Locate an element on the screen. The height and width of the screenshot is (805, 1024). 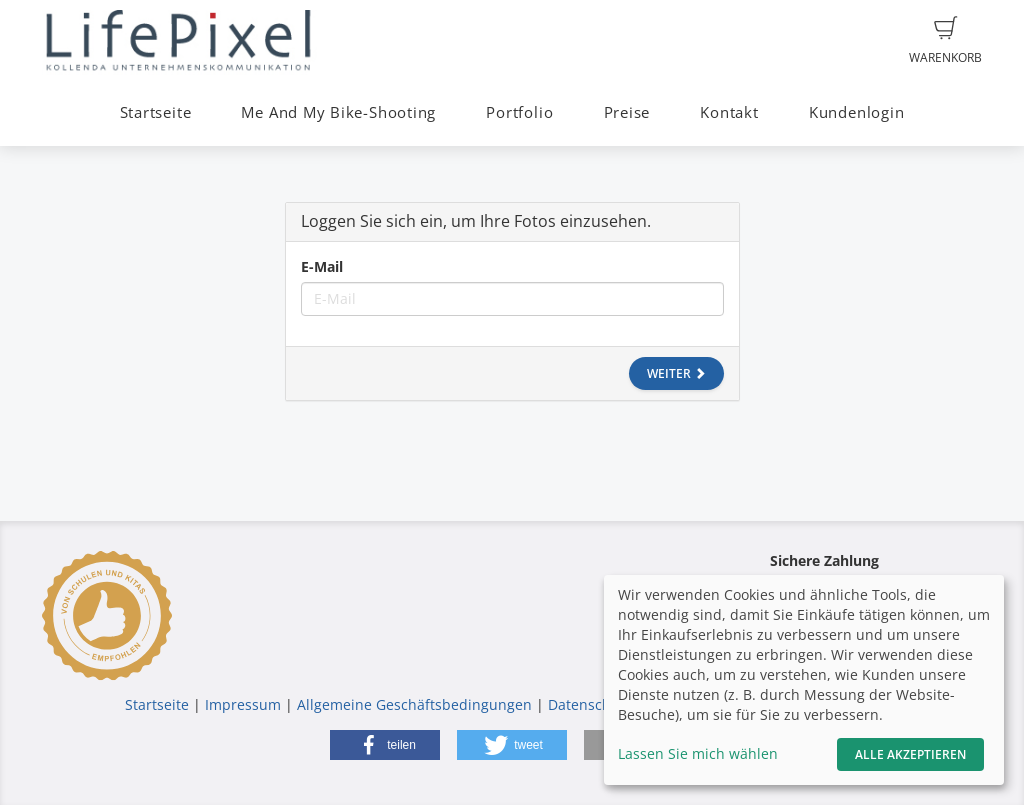
Lassen Sie mich wählen is located at coordinates (698, 753).